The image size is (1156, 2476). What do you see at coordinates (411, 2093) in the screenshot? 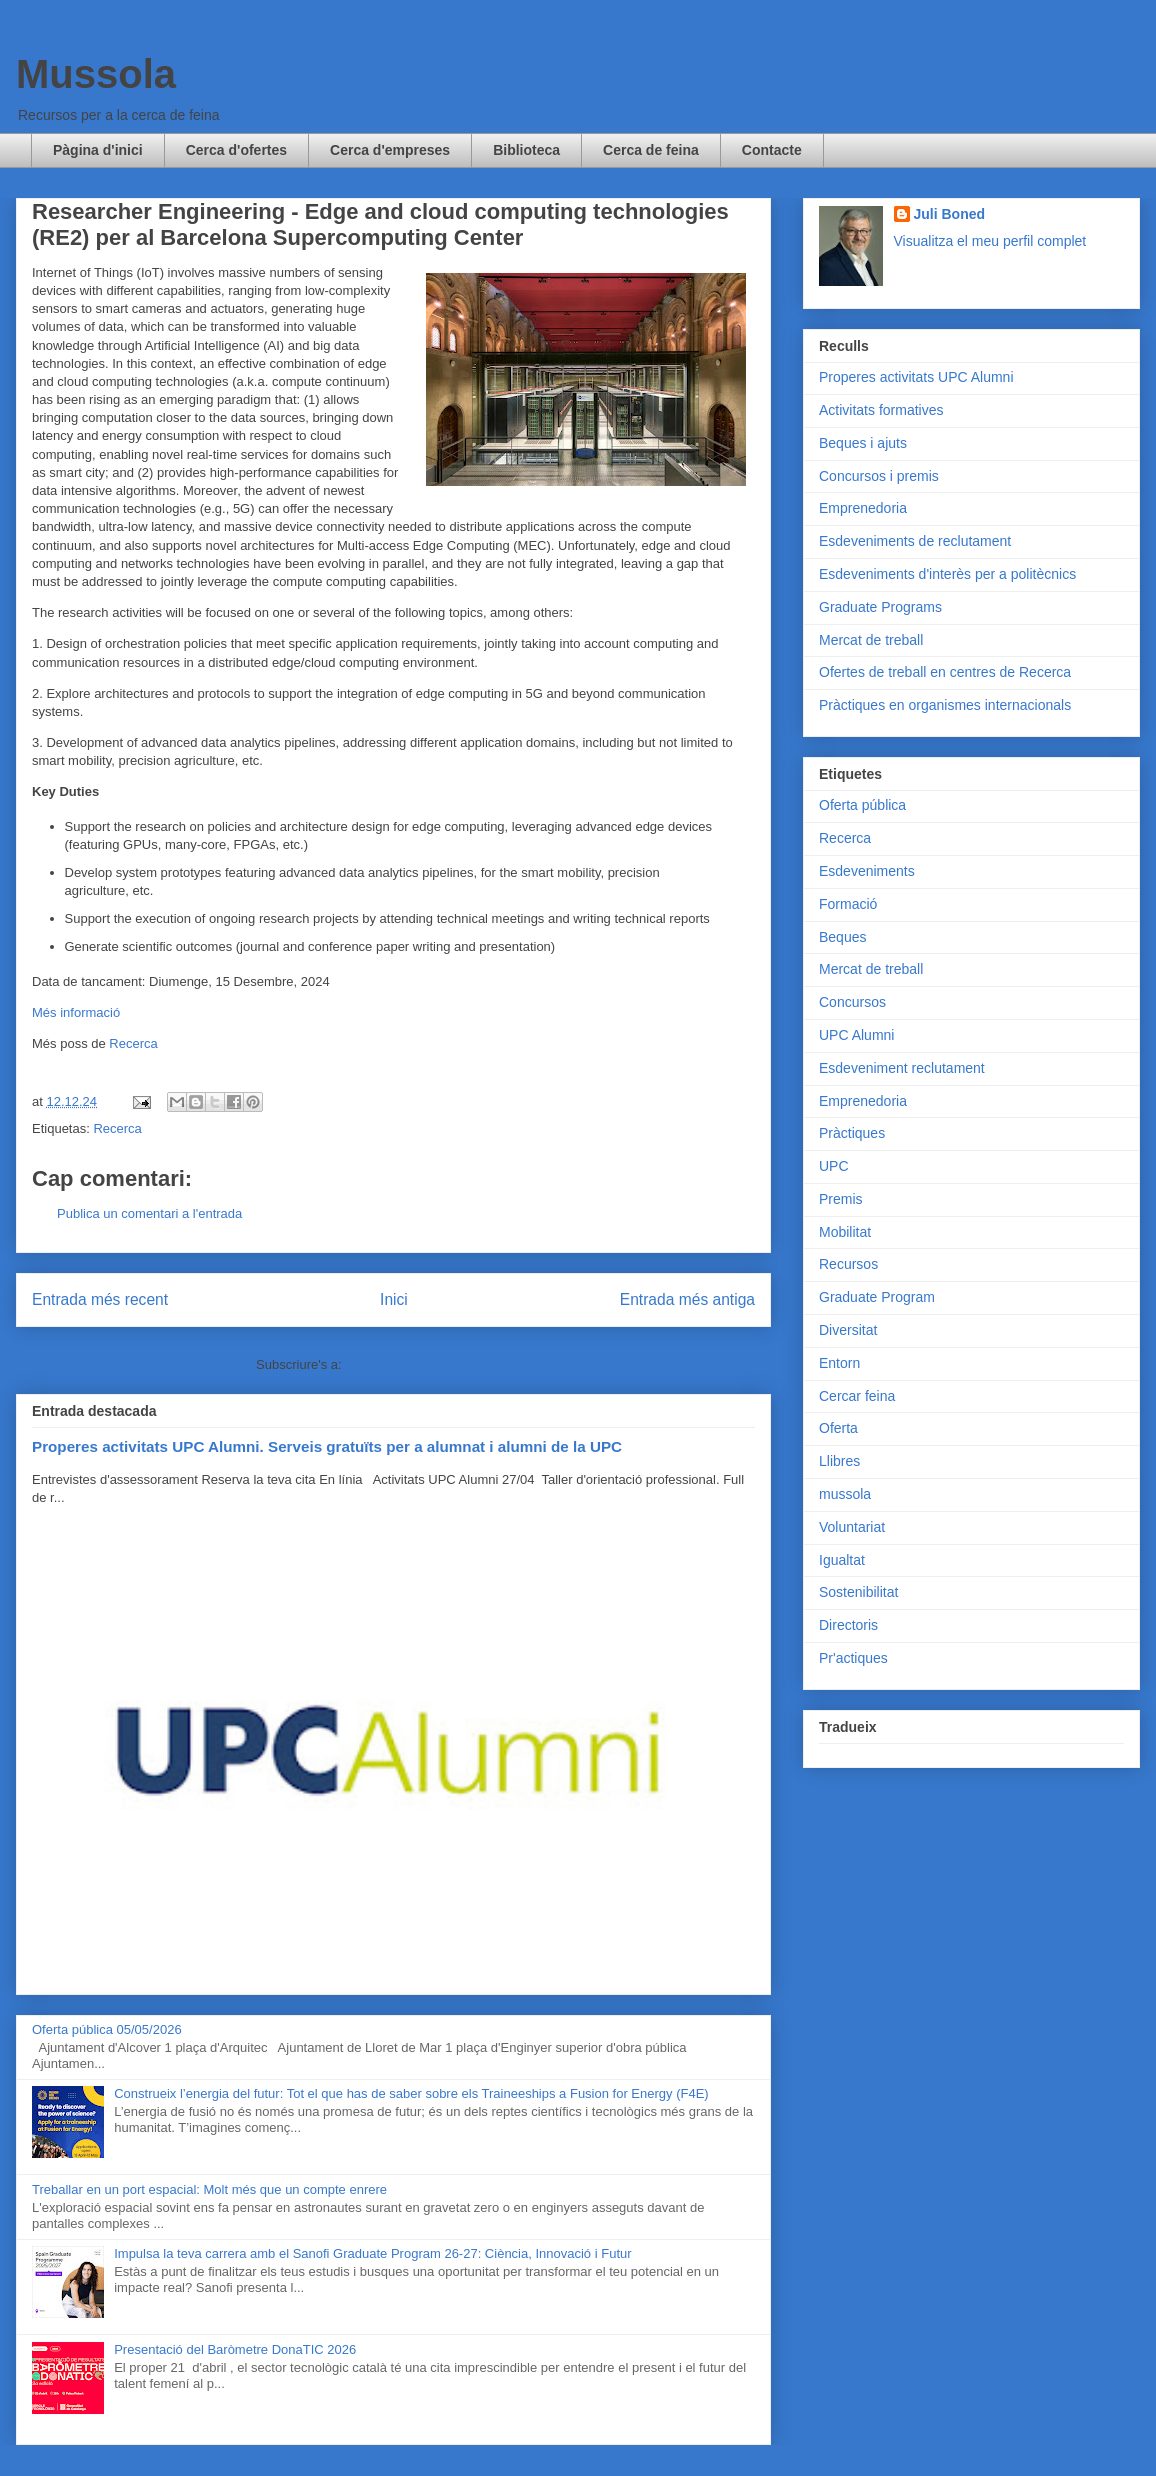
I see `Construeix l’energia del futur: Tot el que has de saber sobre els Traineeships a Fusion for Energy (F4E)` at bounding box center [411, 2093].